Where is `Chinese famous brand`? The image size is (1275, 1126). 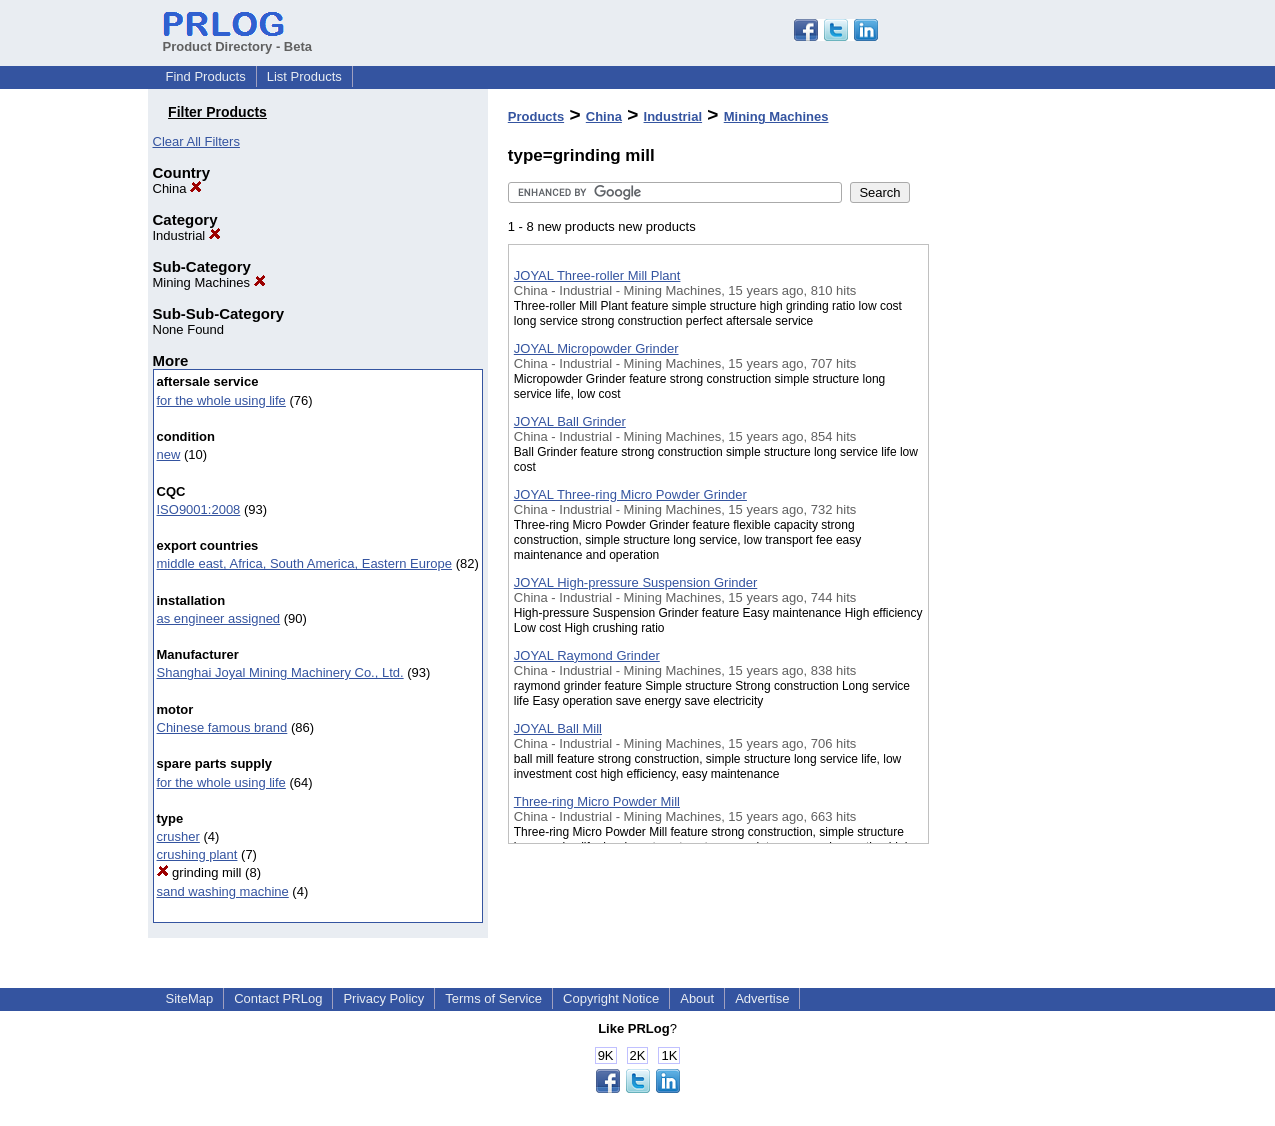 Chinese famous brand is located at coordinates (222, 727).